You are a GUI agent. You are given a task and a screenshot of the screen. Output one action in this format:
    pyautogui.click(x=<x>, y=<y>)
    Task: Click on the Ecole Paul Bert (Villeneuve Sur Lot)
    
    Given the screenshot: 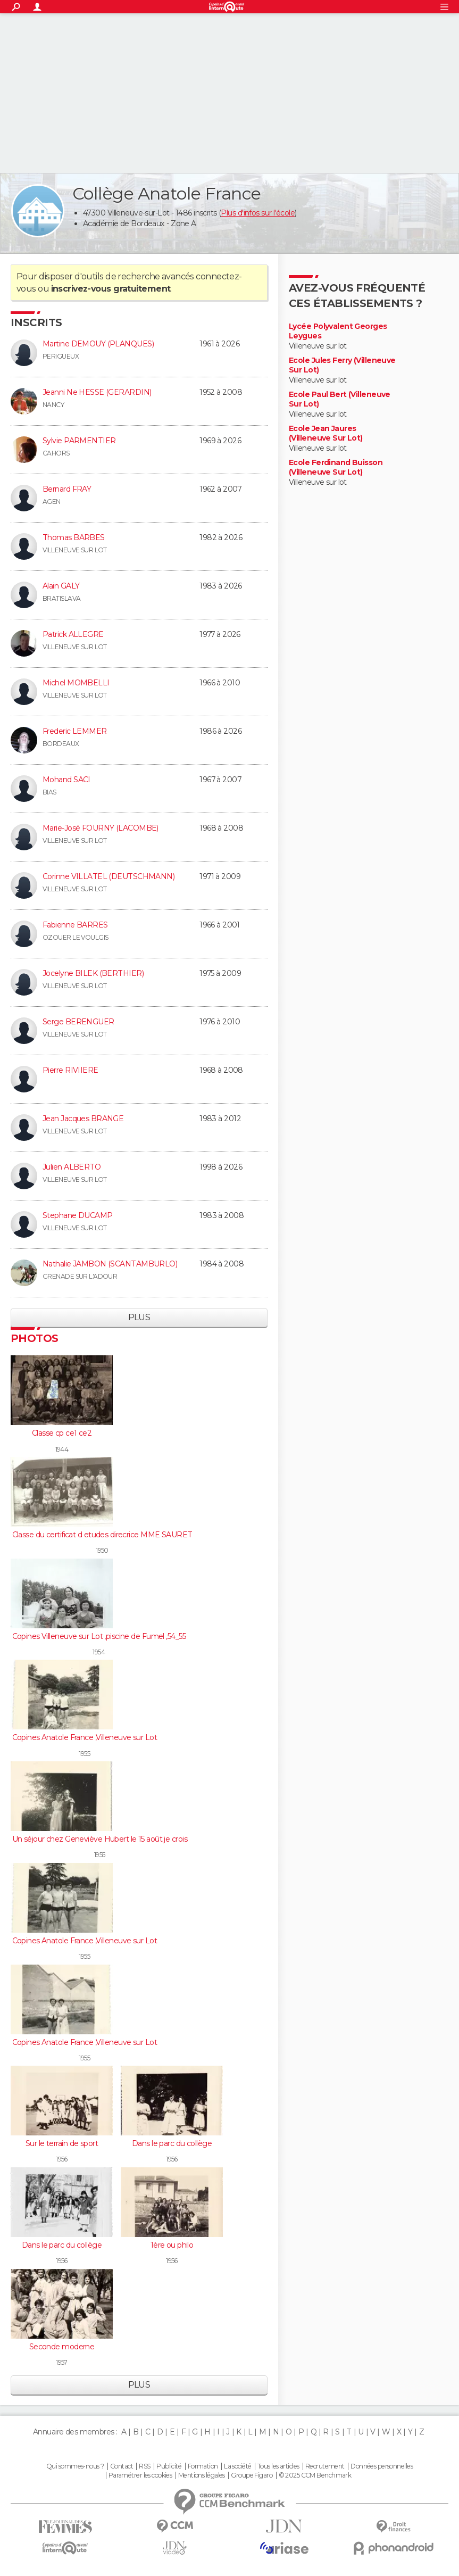 What is the action you would take?
    pyautogui.click(x=339, y=399)
    